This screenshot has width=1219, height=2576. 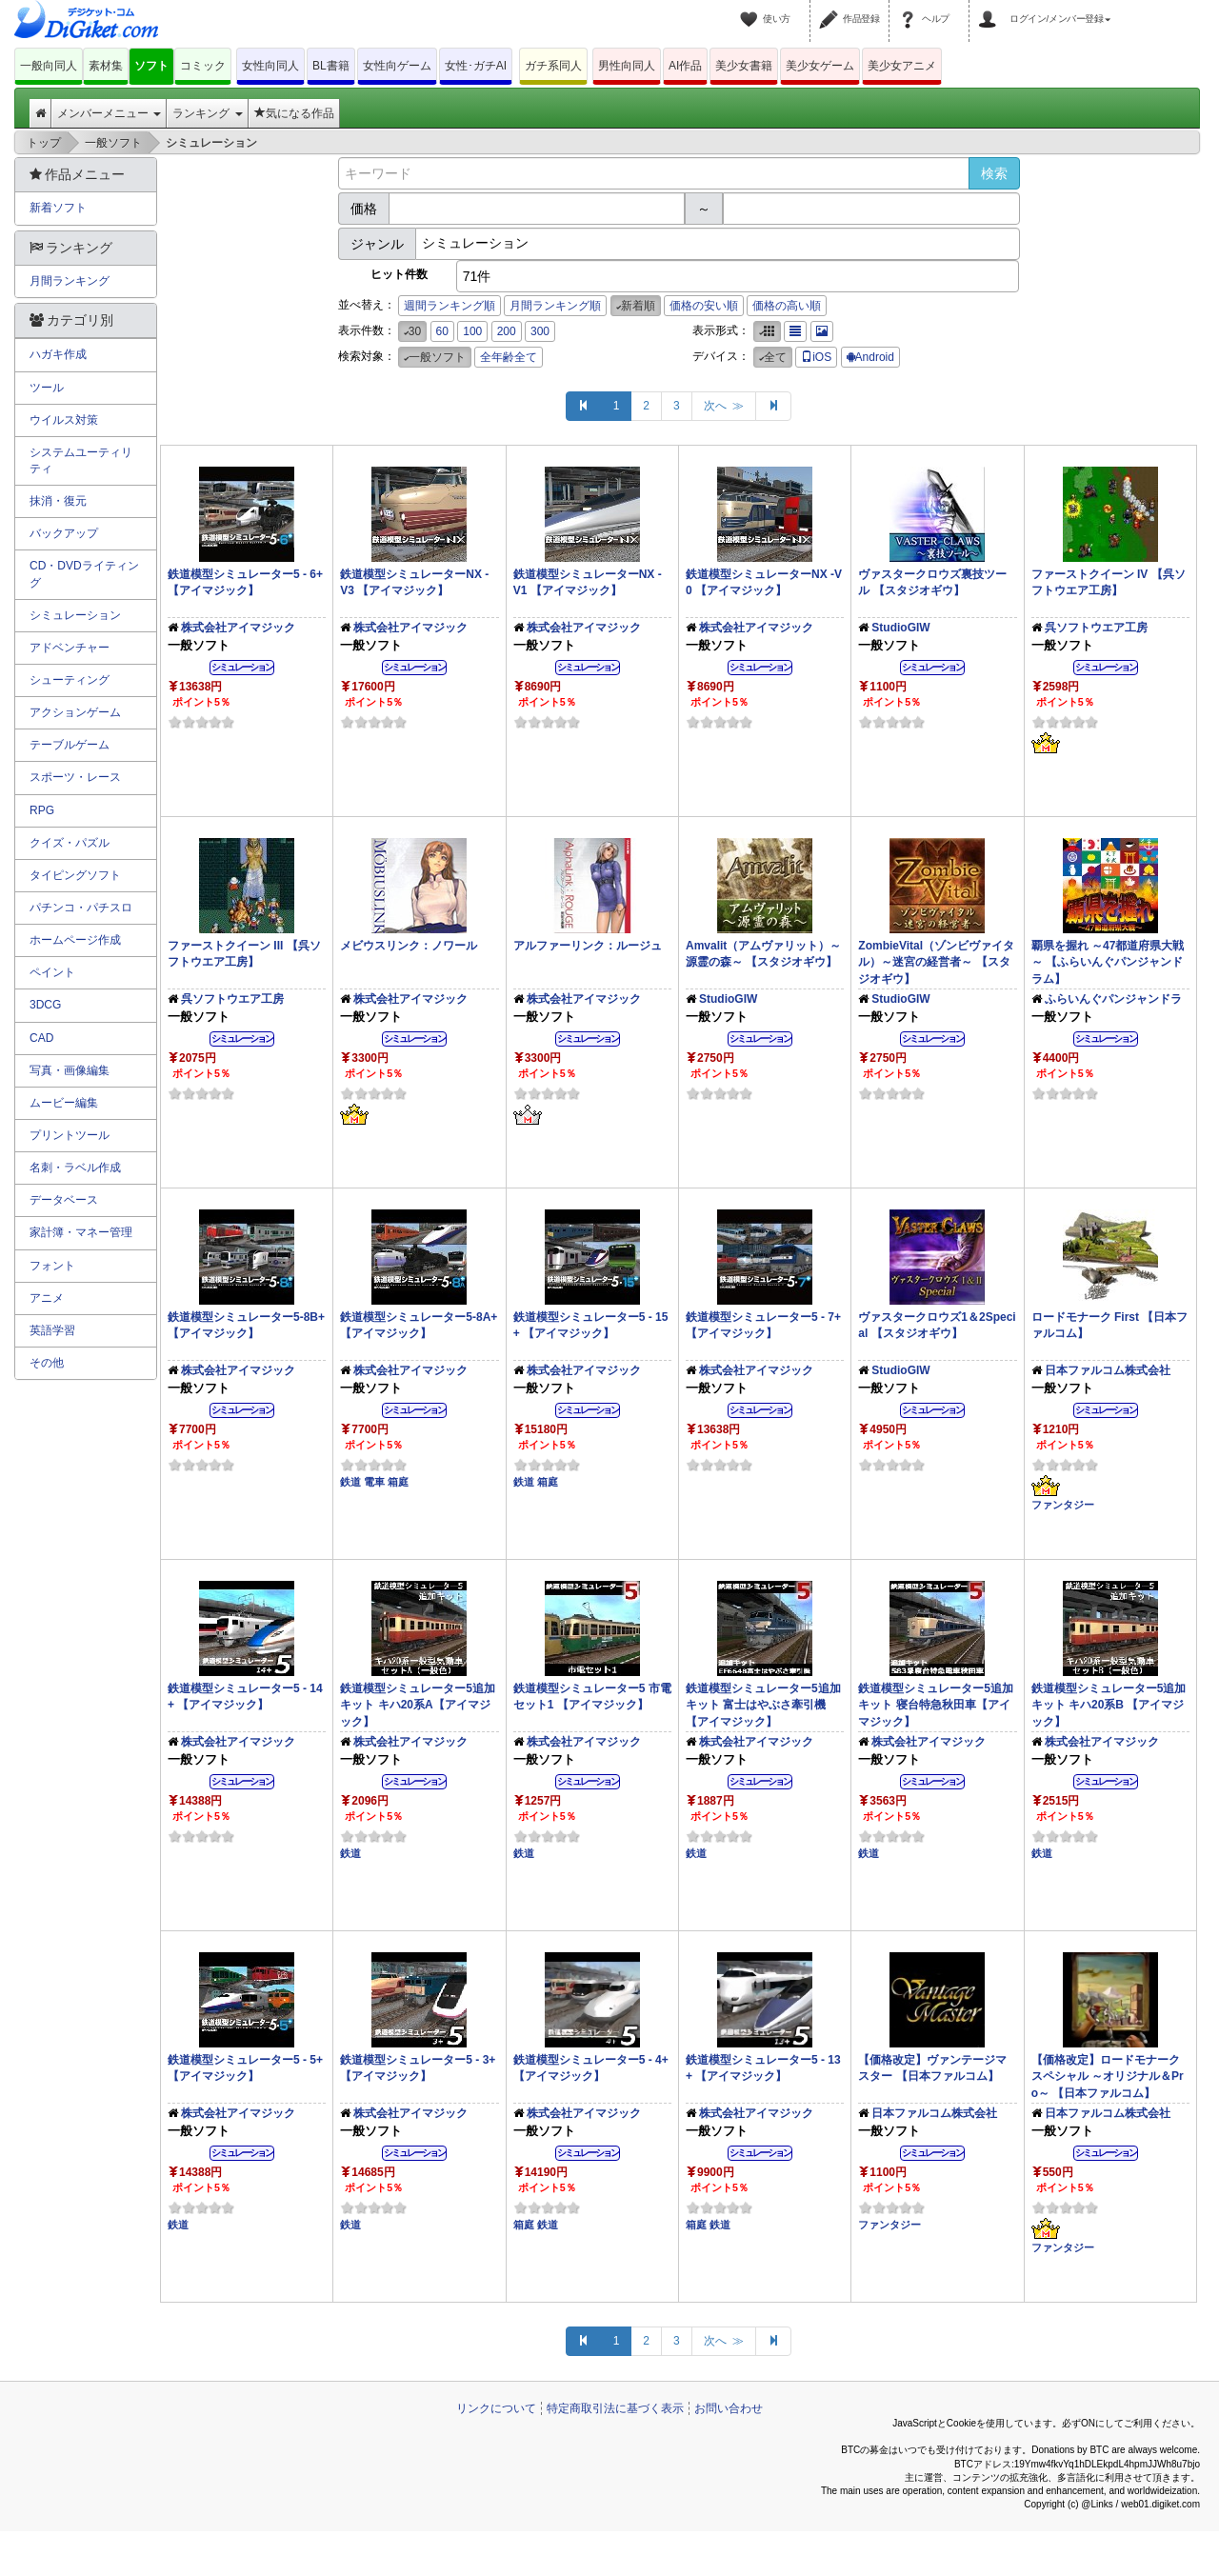 What do you see at coordinates (64, 420) in the screenshot?
I see `ウイルス対策` at bounding box center [64, 420].